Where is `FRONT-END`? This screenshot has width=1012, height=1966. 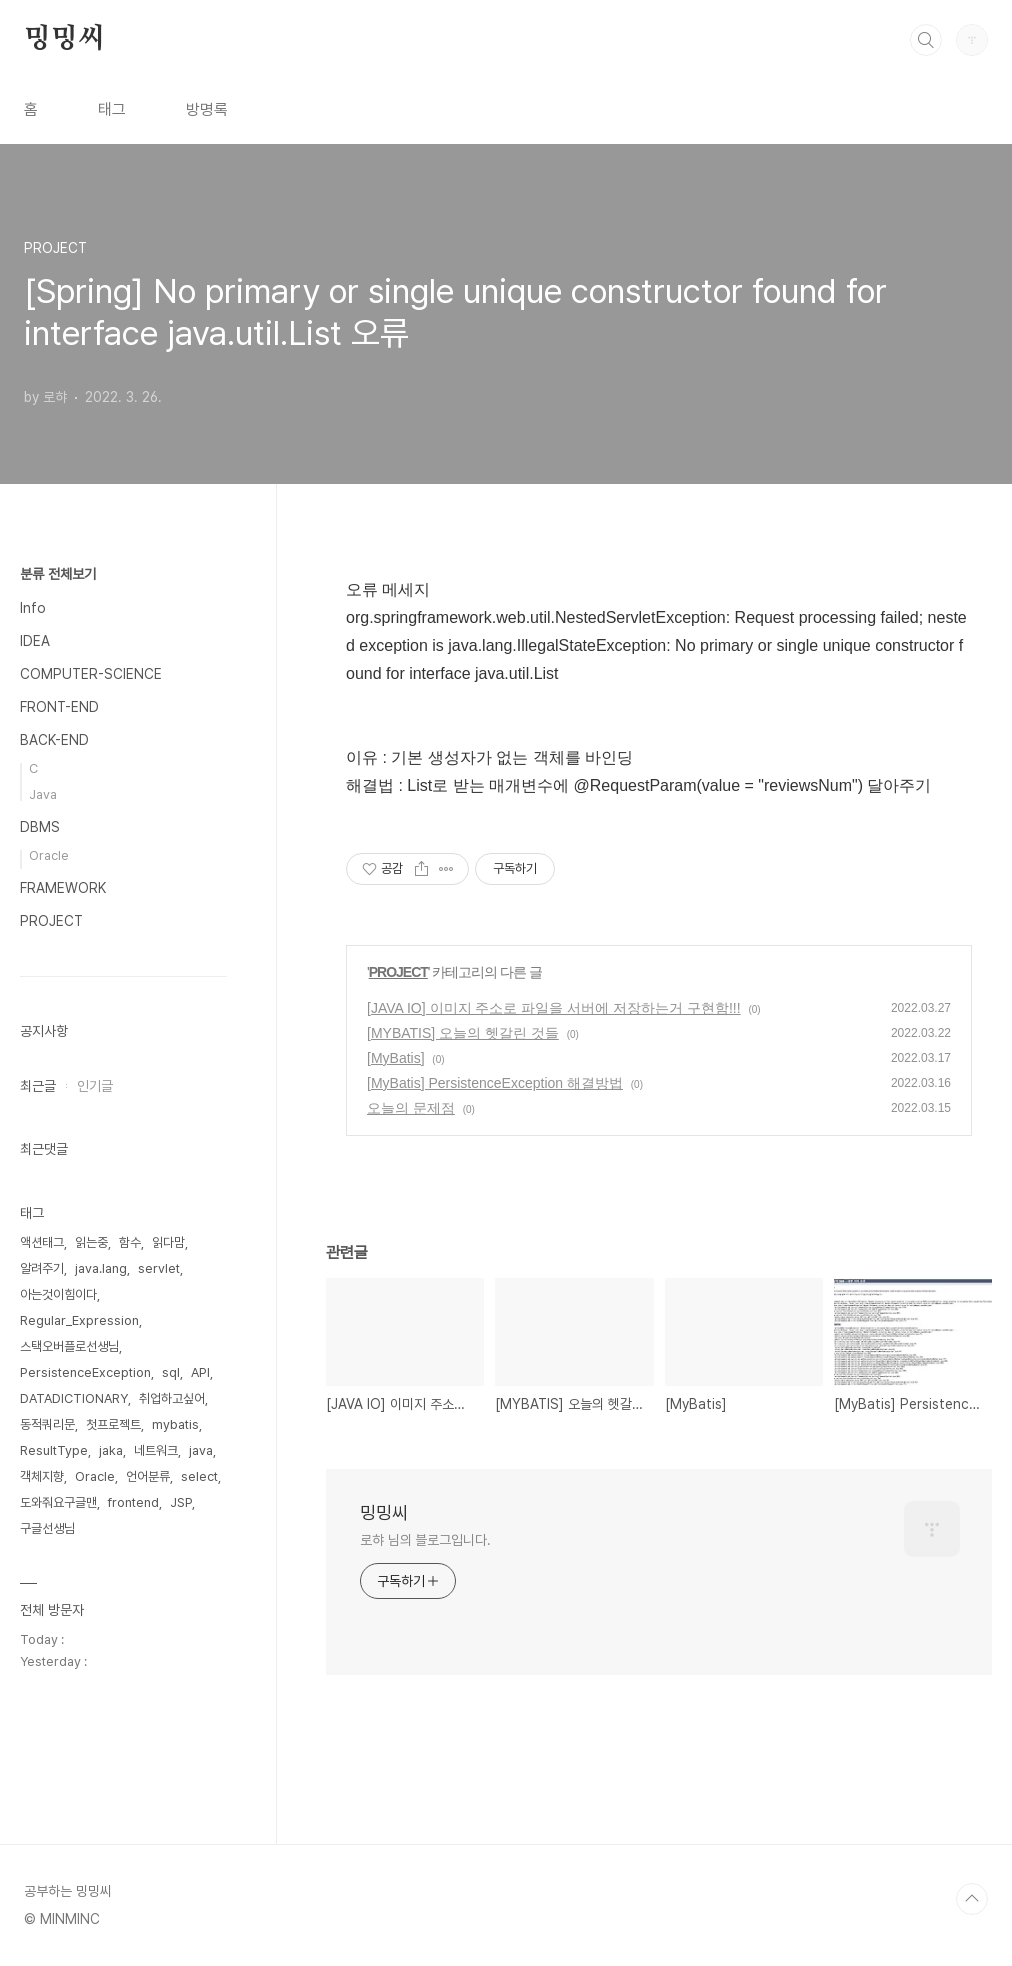
FRONT-END is located at coordinates (59, 707).